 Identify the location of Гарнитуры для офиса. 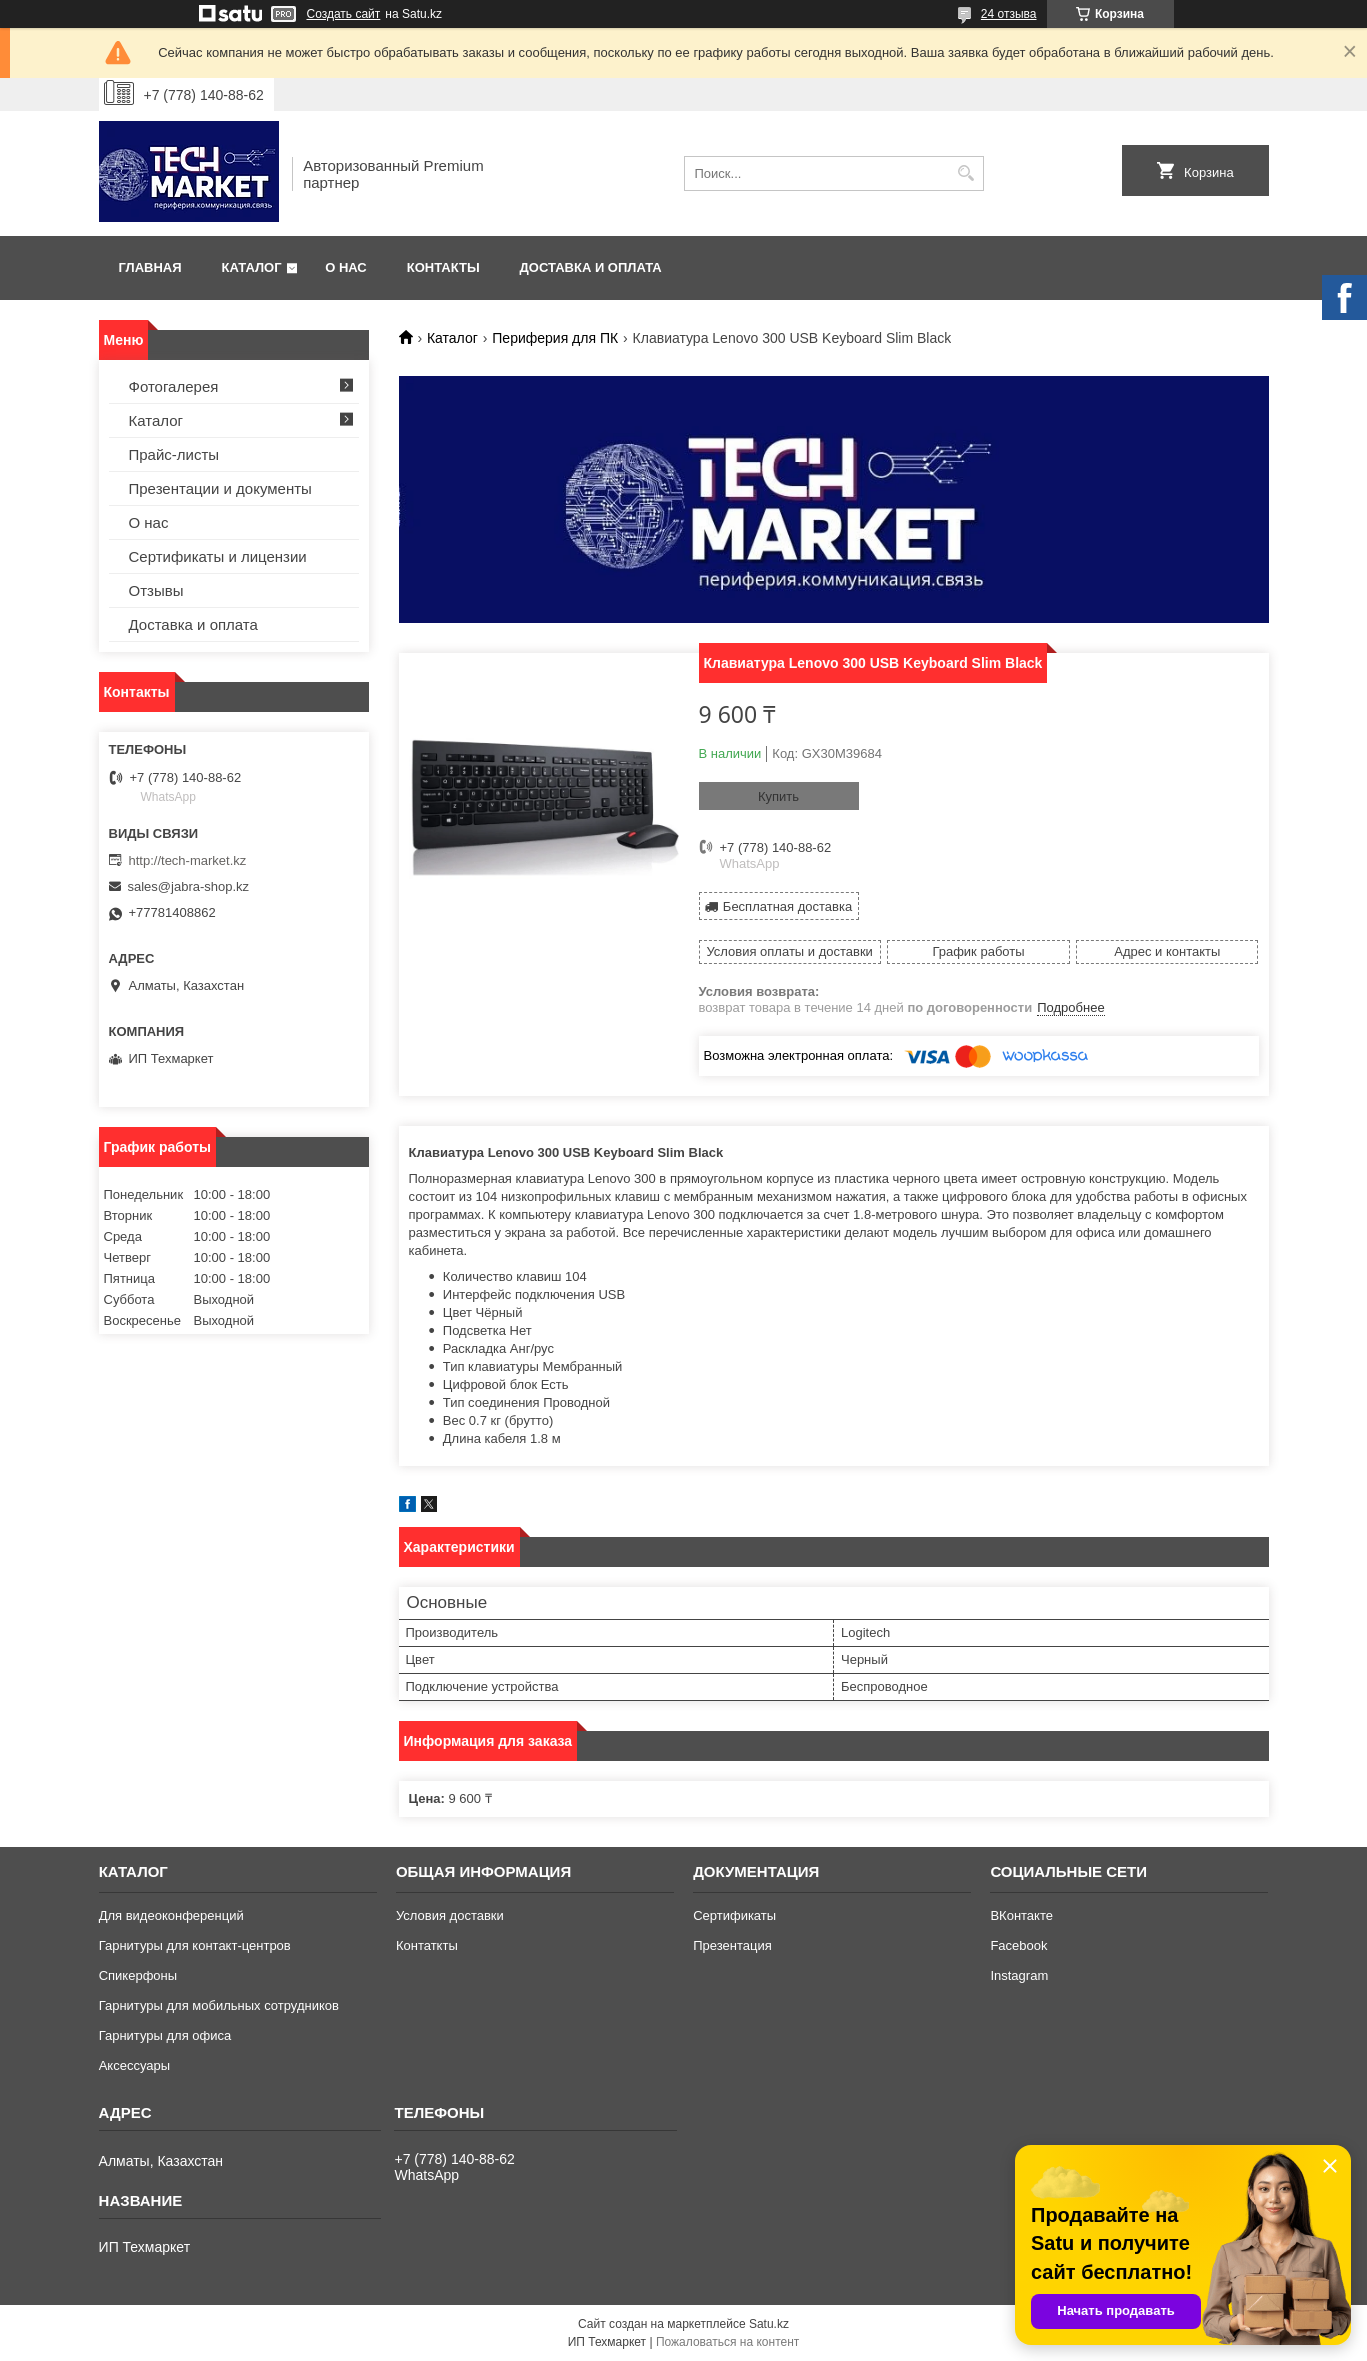
(165, 2035).